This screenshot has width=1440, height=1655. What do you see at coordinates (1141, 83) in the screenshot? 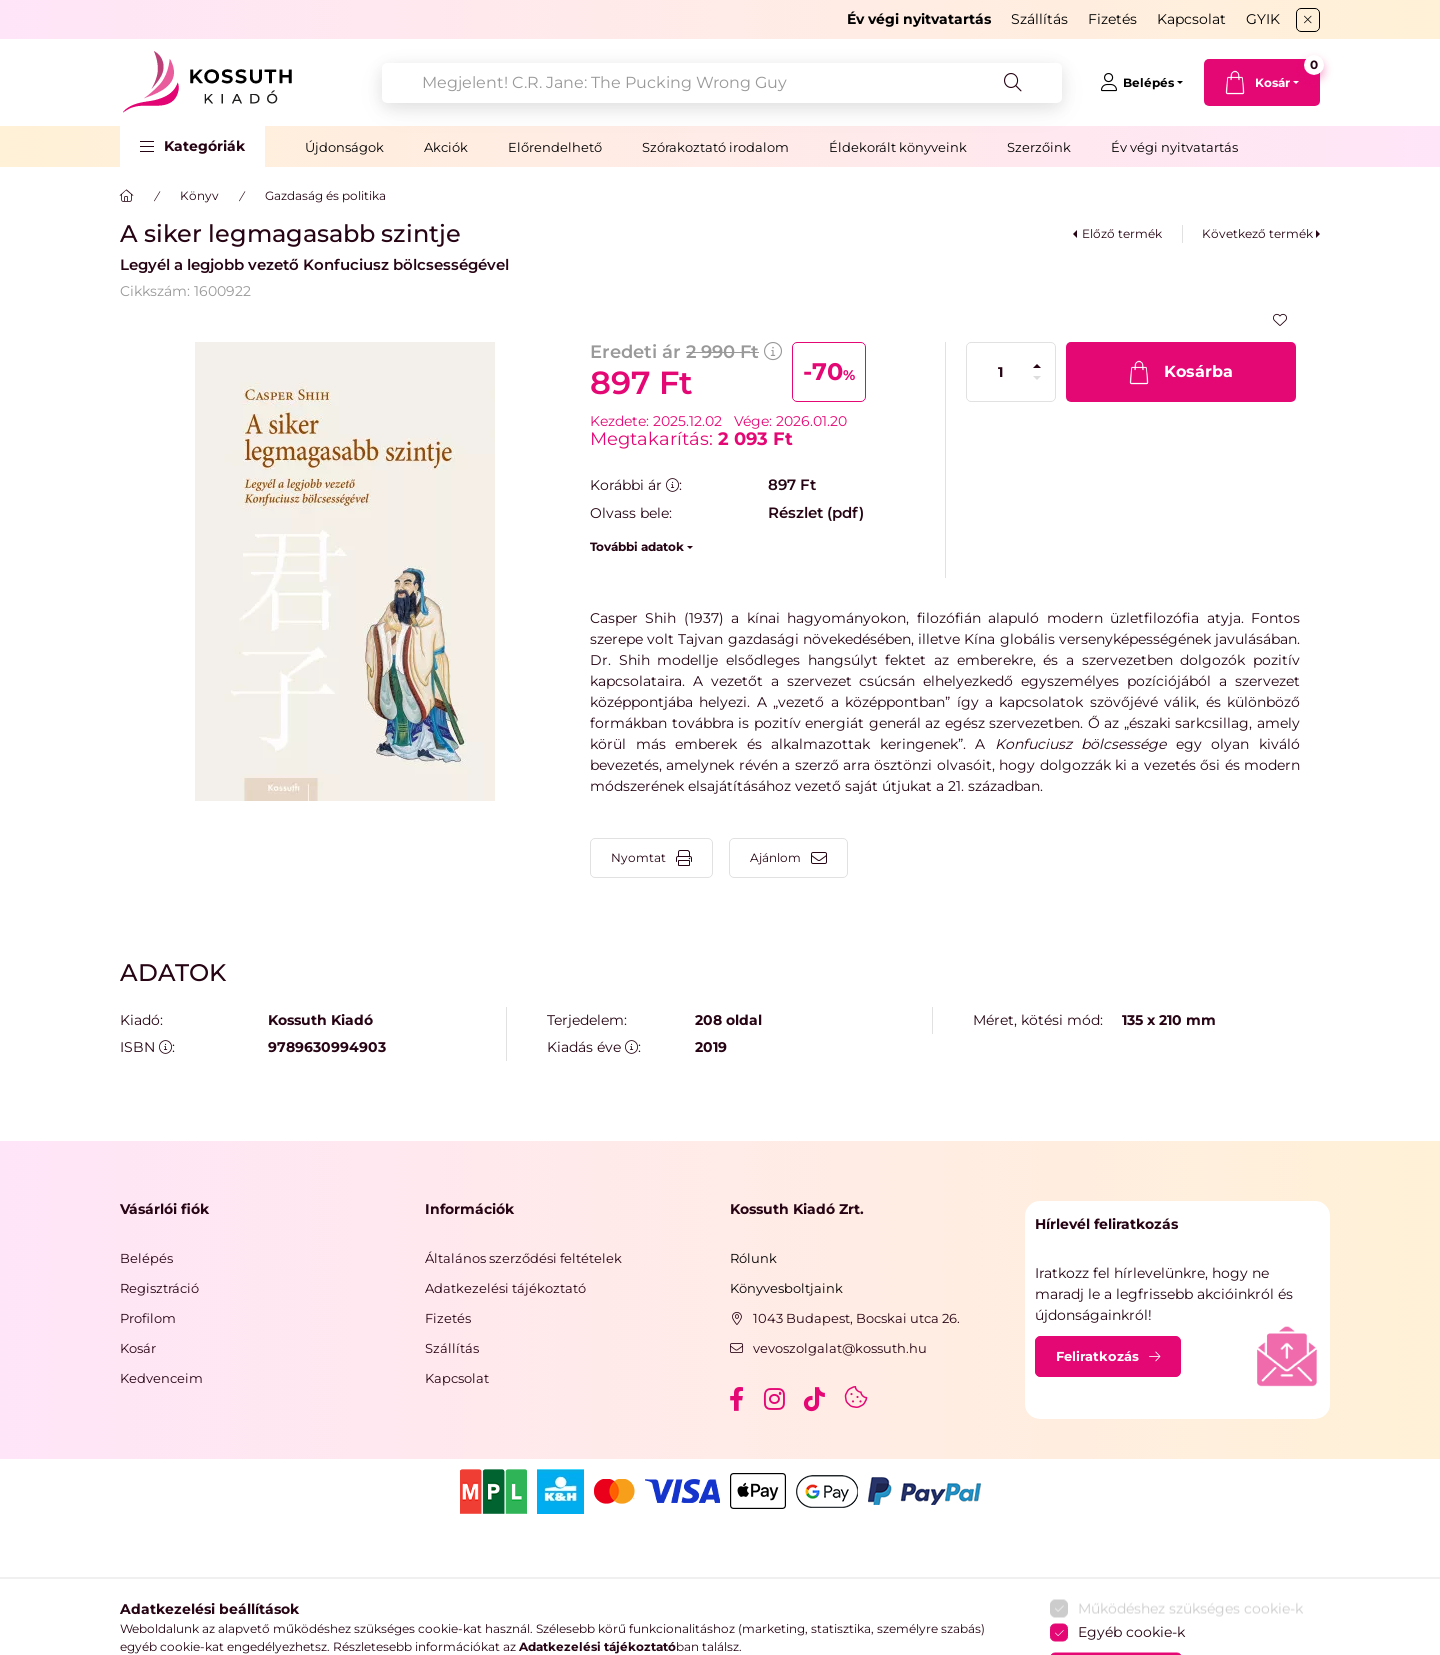
I see `[Belépés]` at bounding box center [1141, 83].